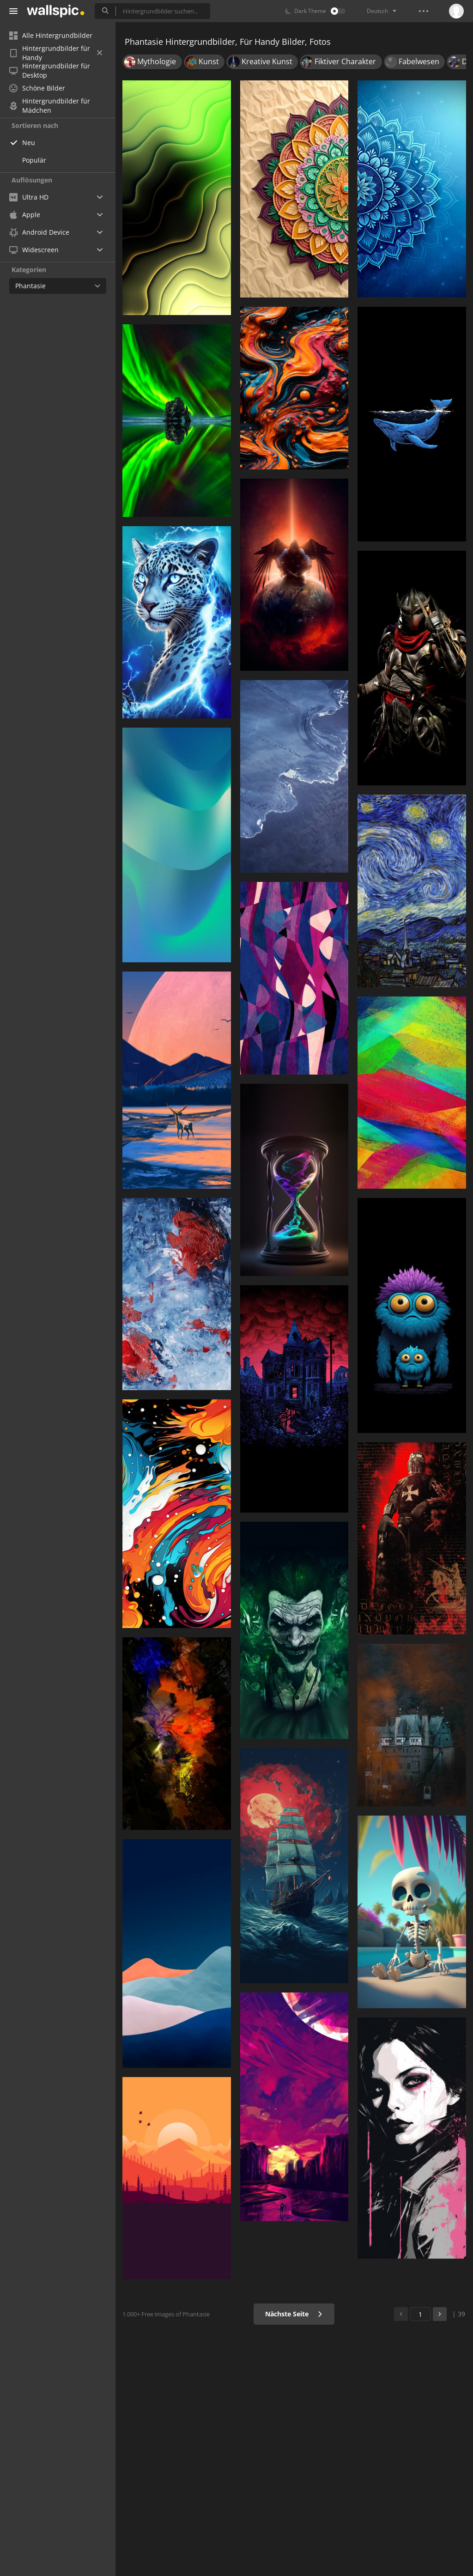 This screenshot has width=473, height=2576. I want to click on Hintergrundbilder für Mädchen, so click(49, 106).